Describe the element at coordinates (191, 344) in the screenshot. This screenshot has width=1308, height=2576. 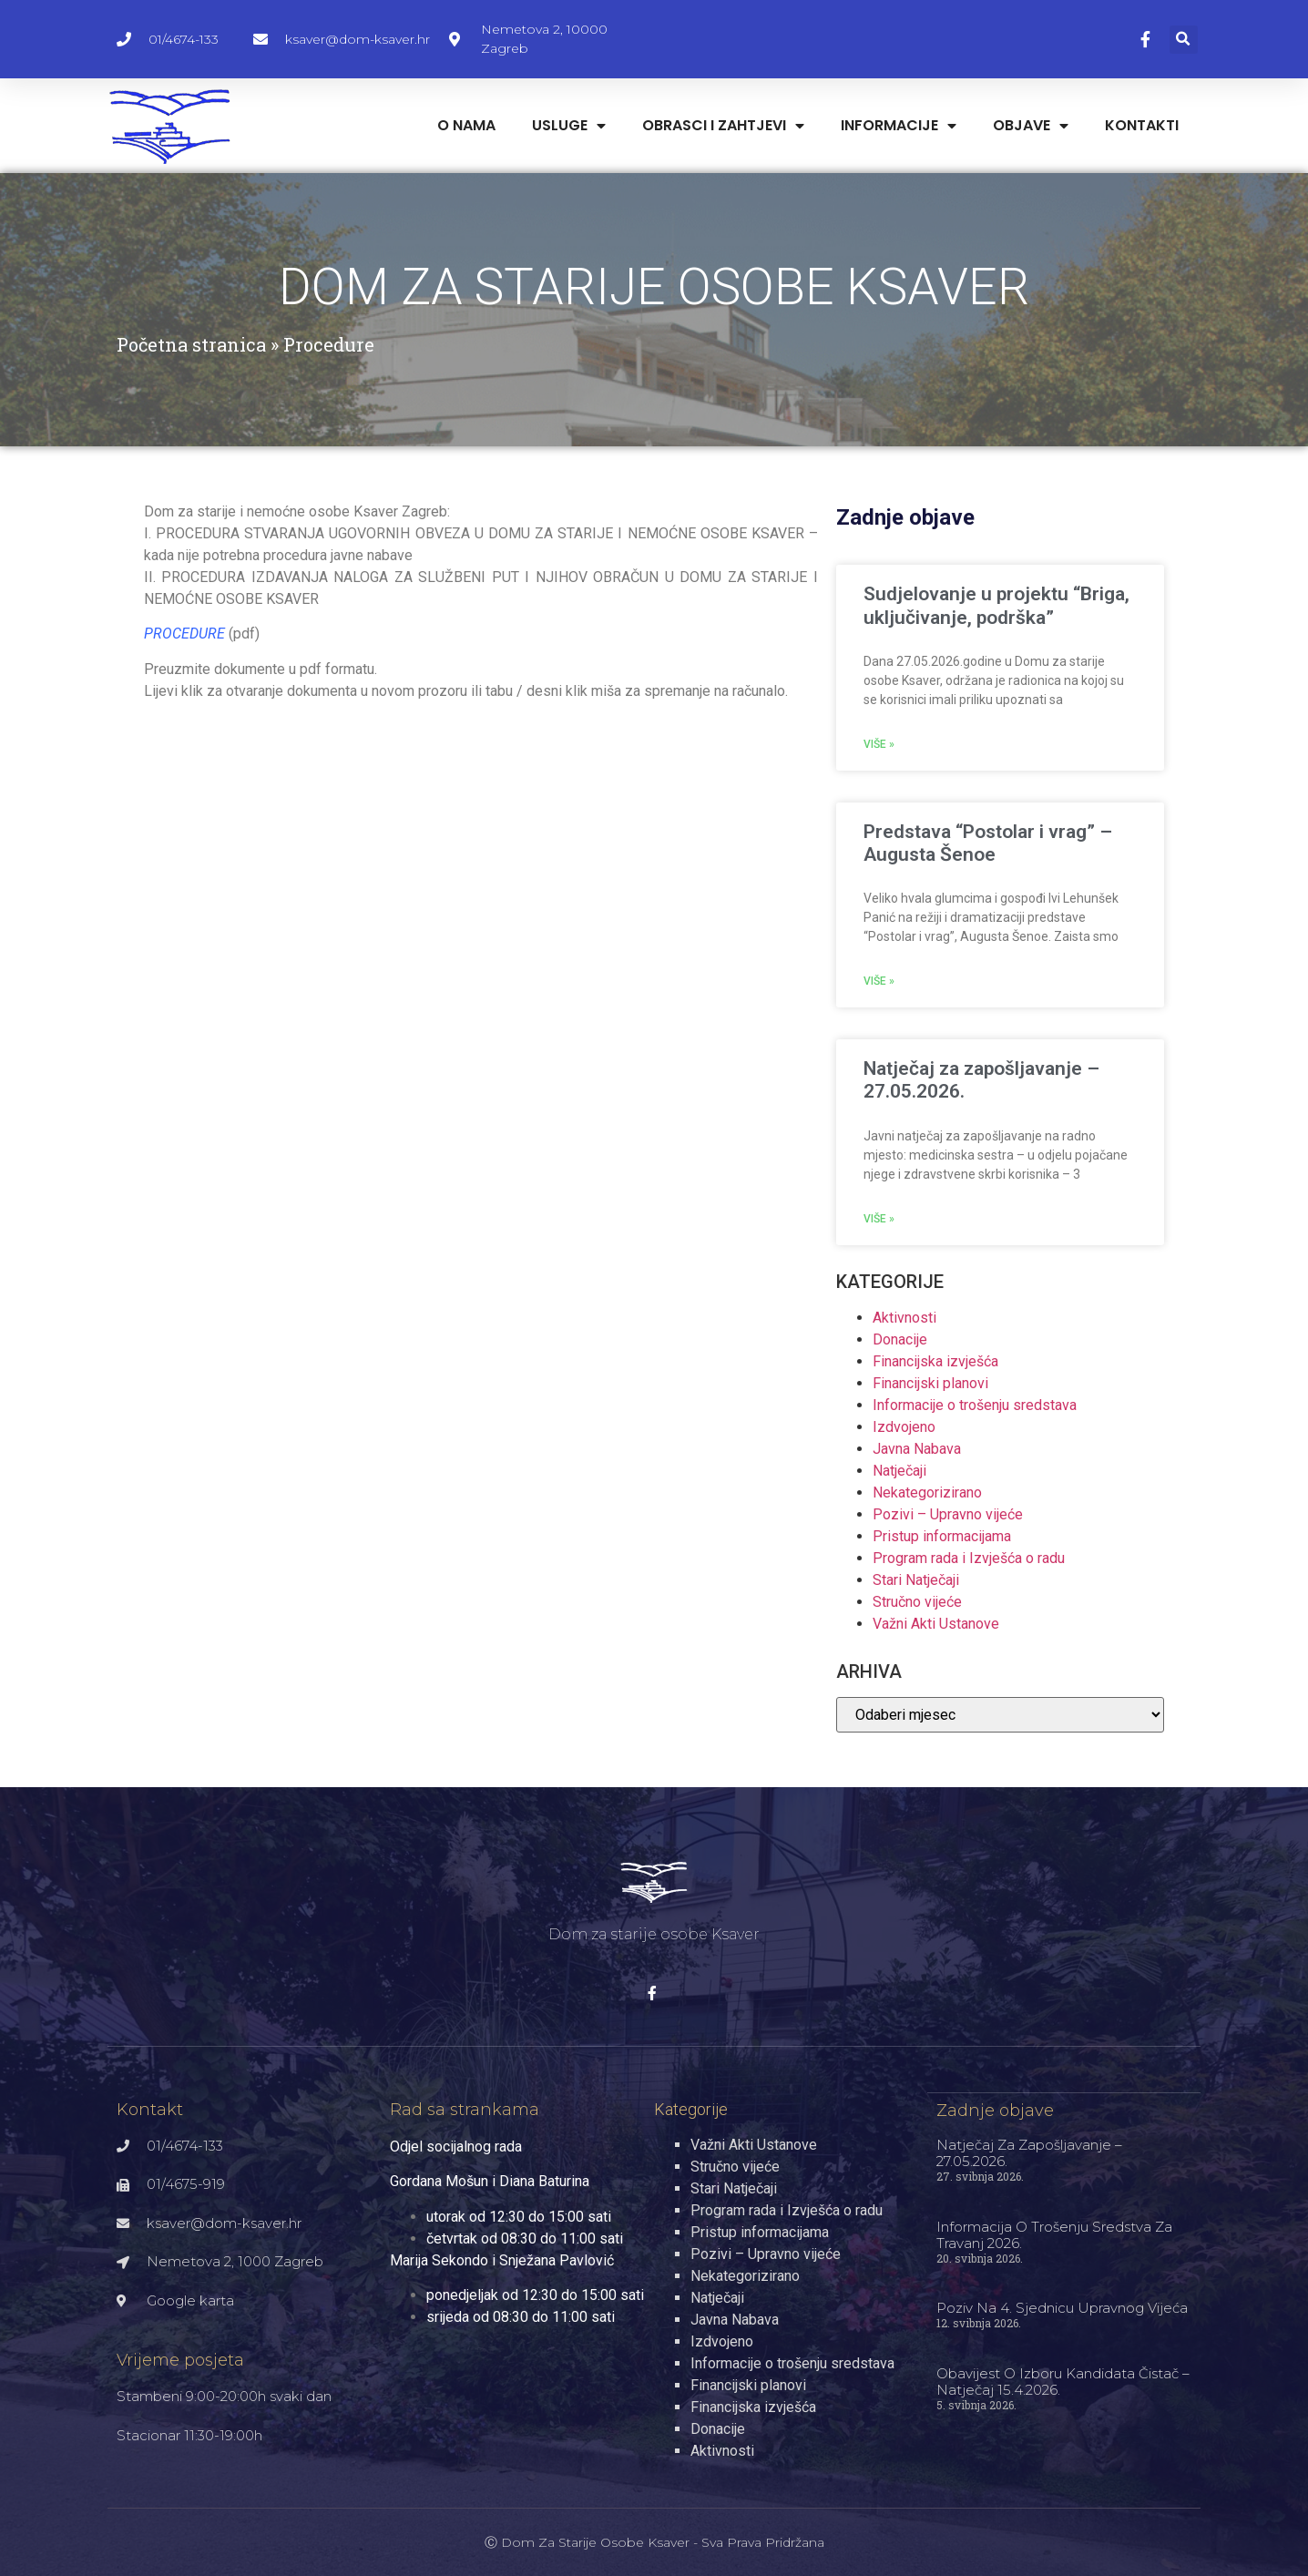
I see `Početna stranica` at that location.